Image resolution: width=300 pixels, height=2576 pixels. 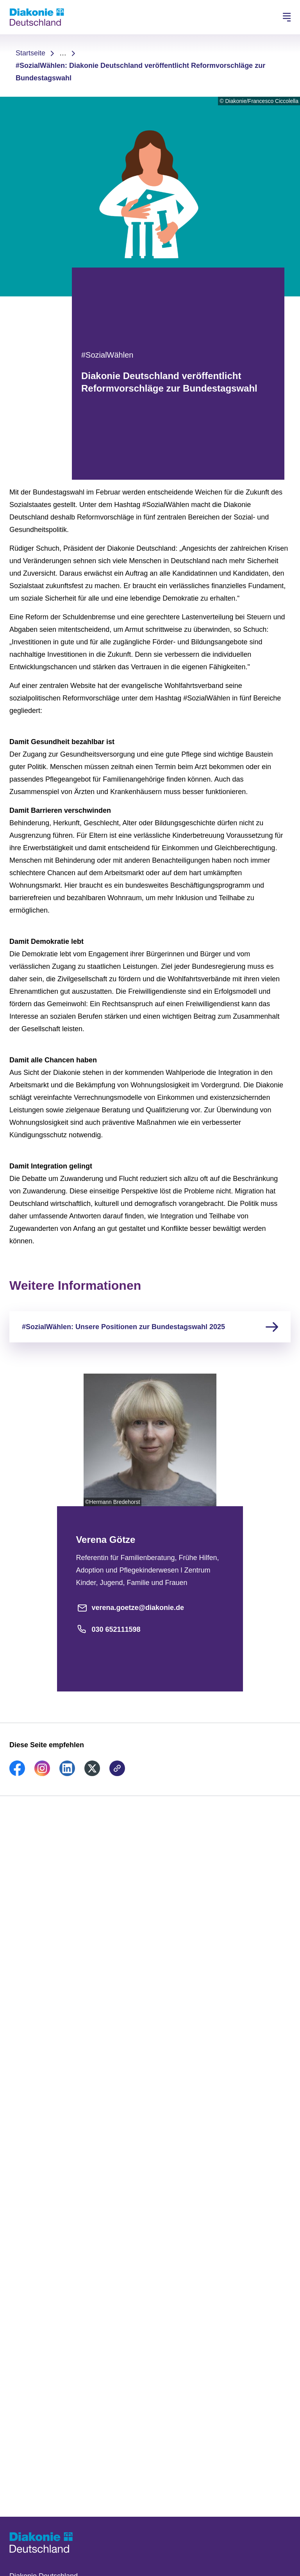 I want to click on #SozialWählen: Diakonie Deutschland veröffentlicht Reformvorschläge zur Bundestagswahl, so click(x=140, y=72).